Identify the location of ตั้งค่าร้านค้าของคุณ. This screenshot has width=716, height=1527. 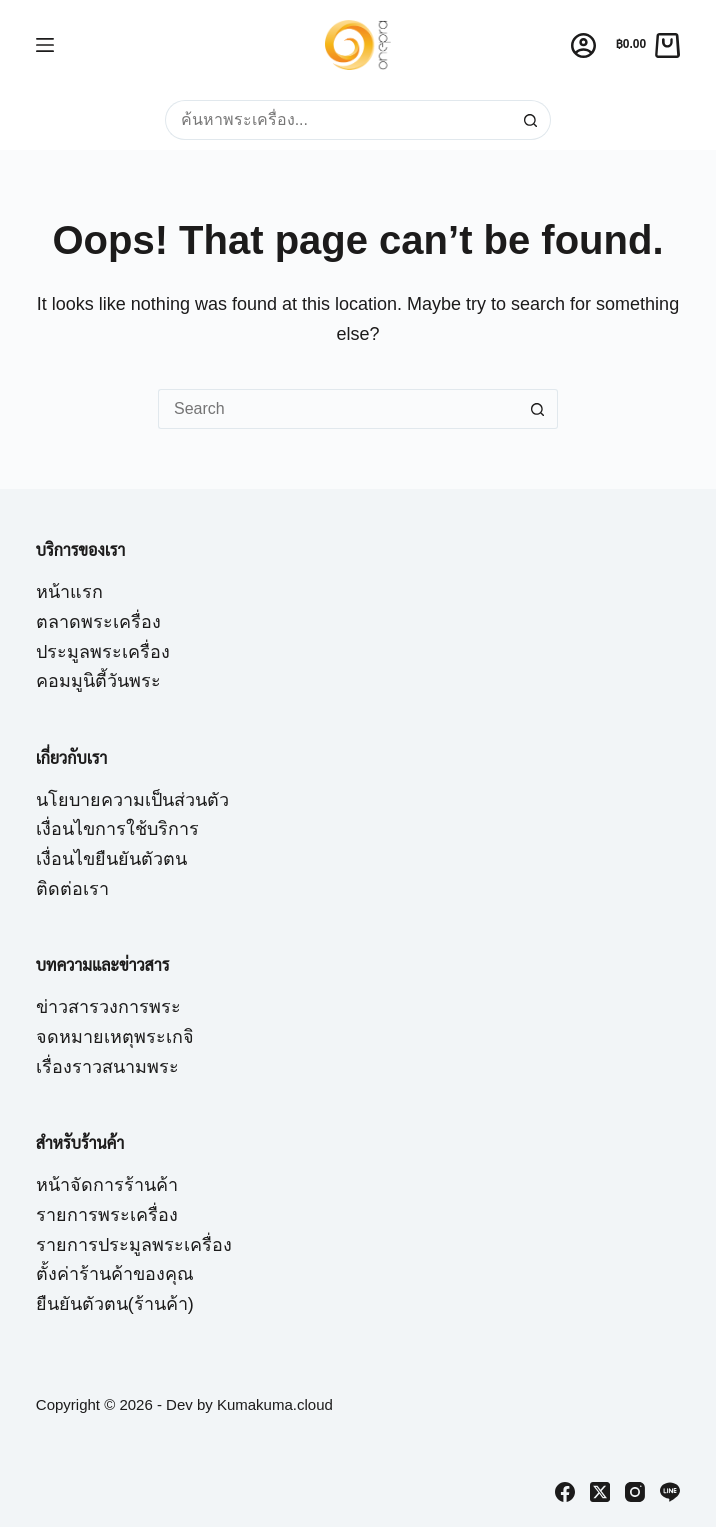
(115, 1274).